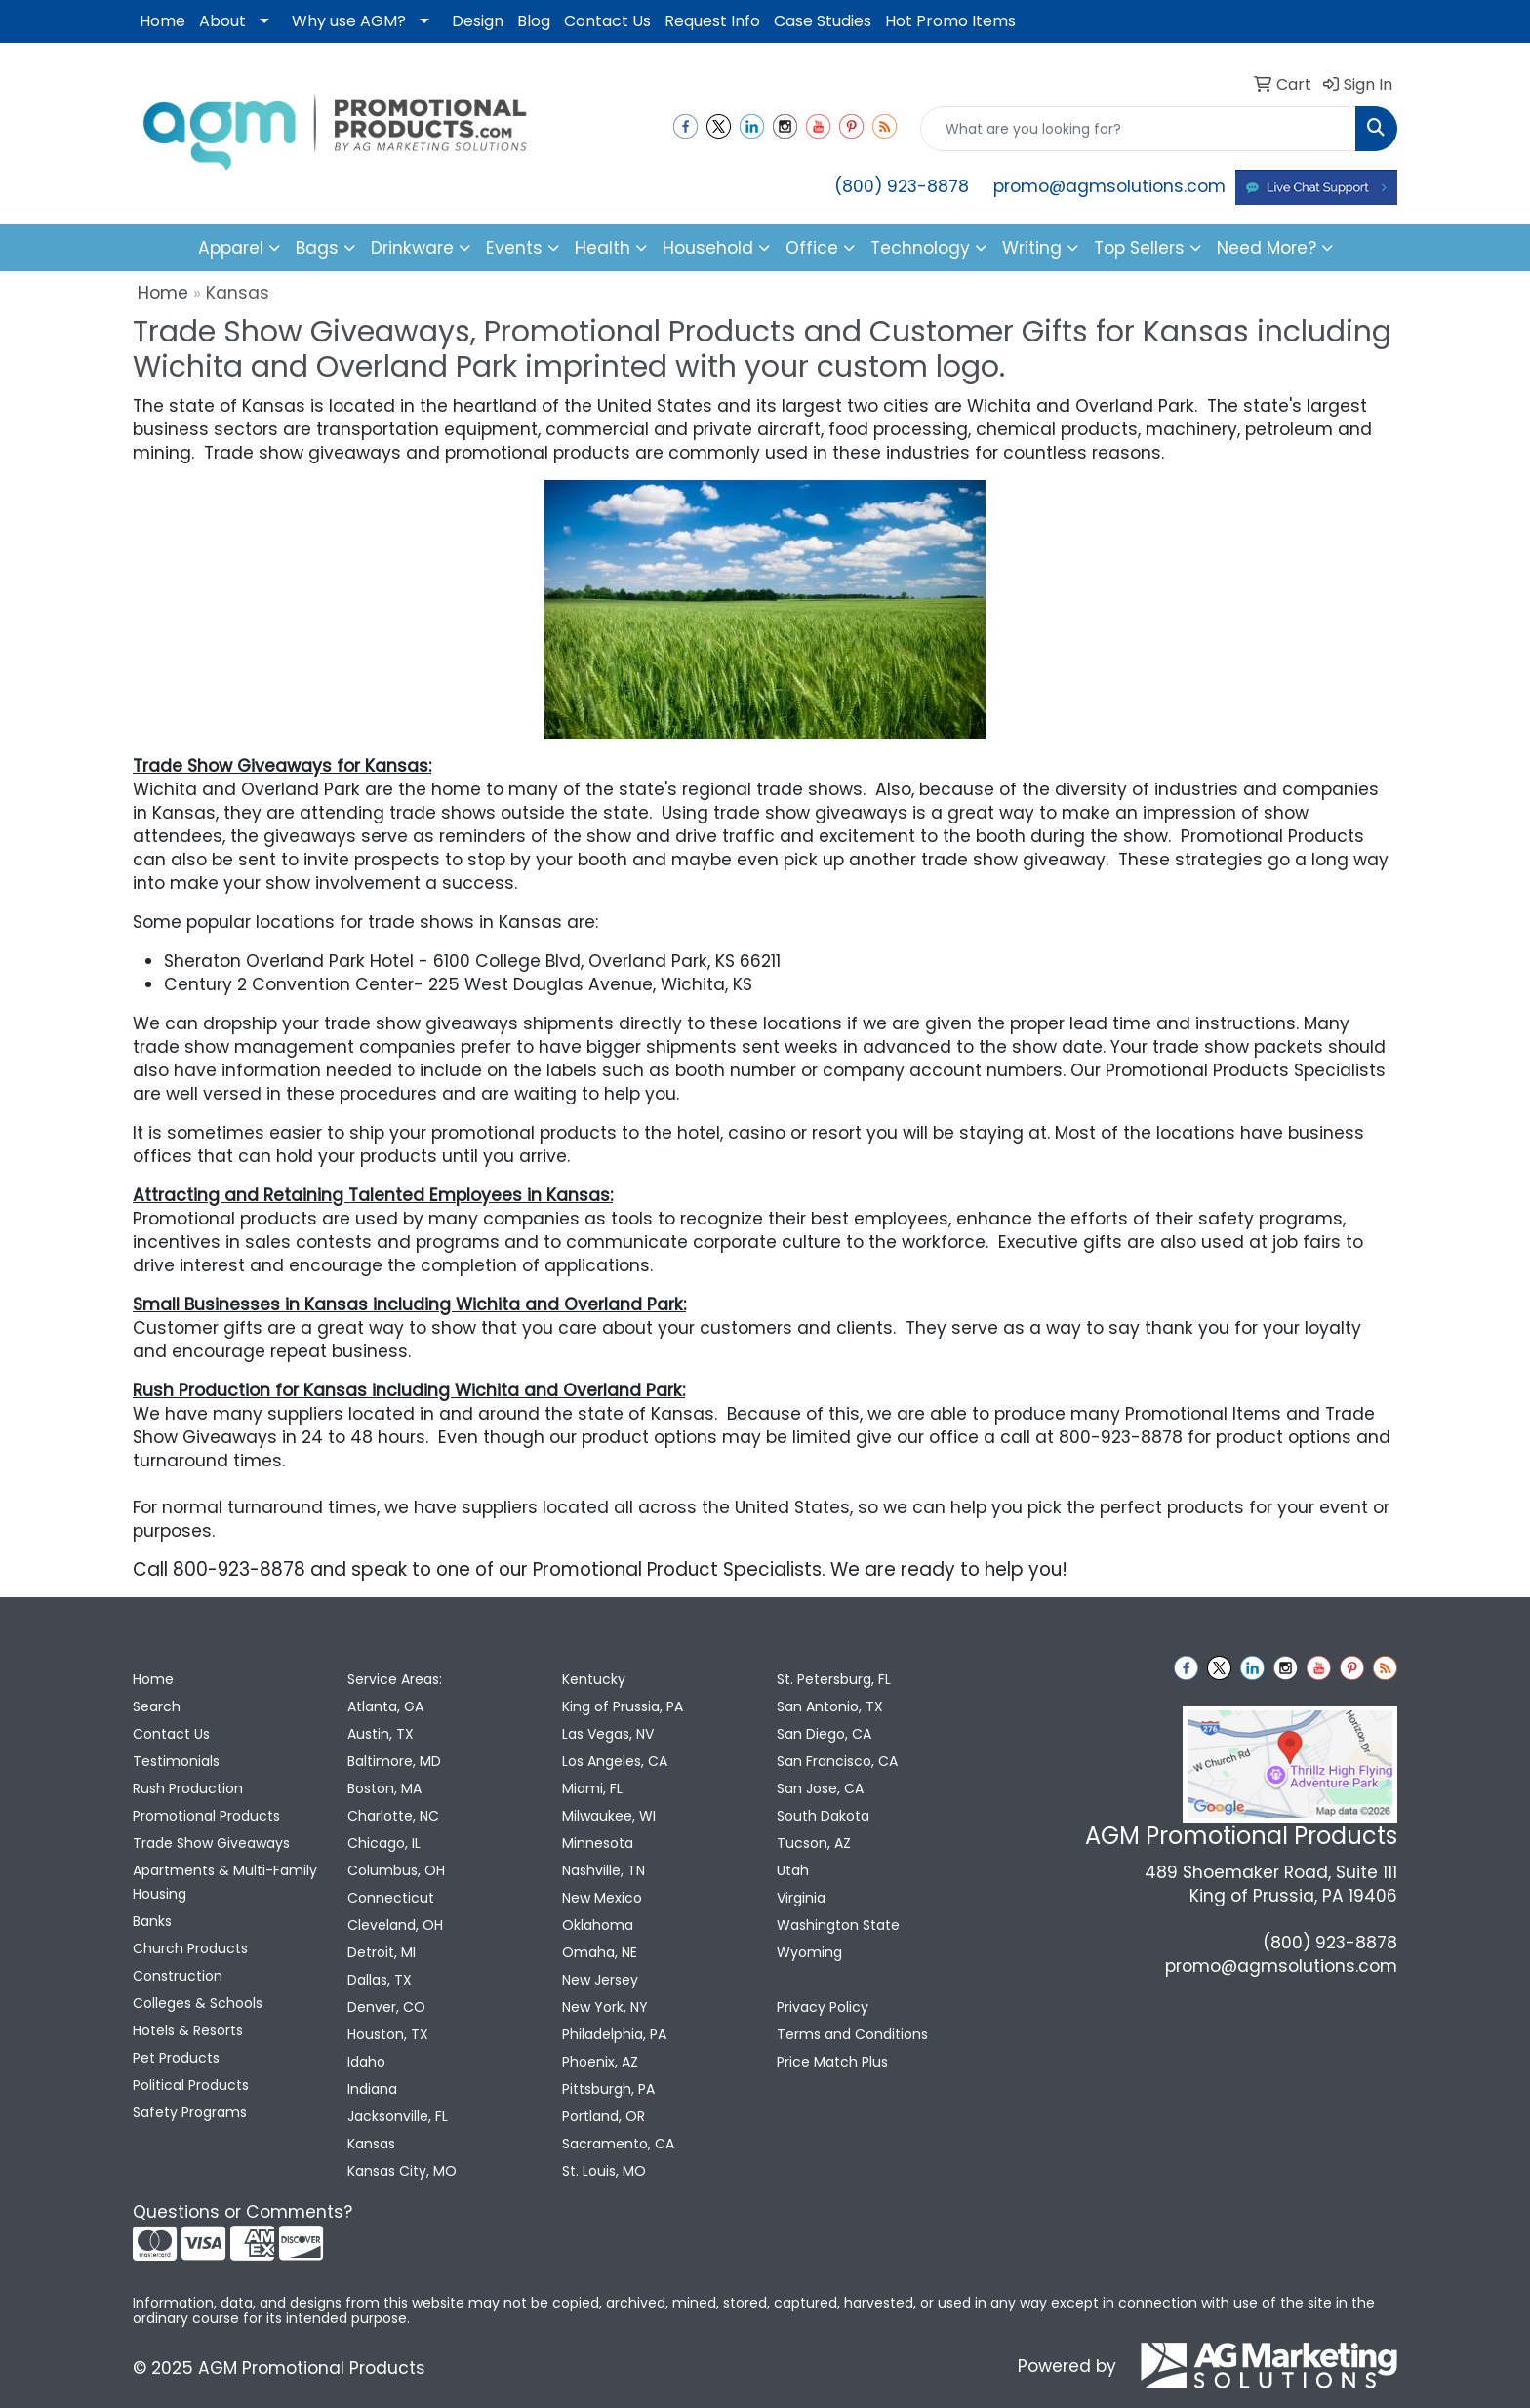 This screenshot has height=2408, width=1530. Describe the element at coordinates (387, 2034) in the screenshot. I see `Houston, TX` at that location.